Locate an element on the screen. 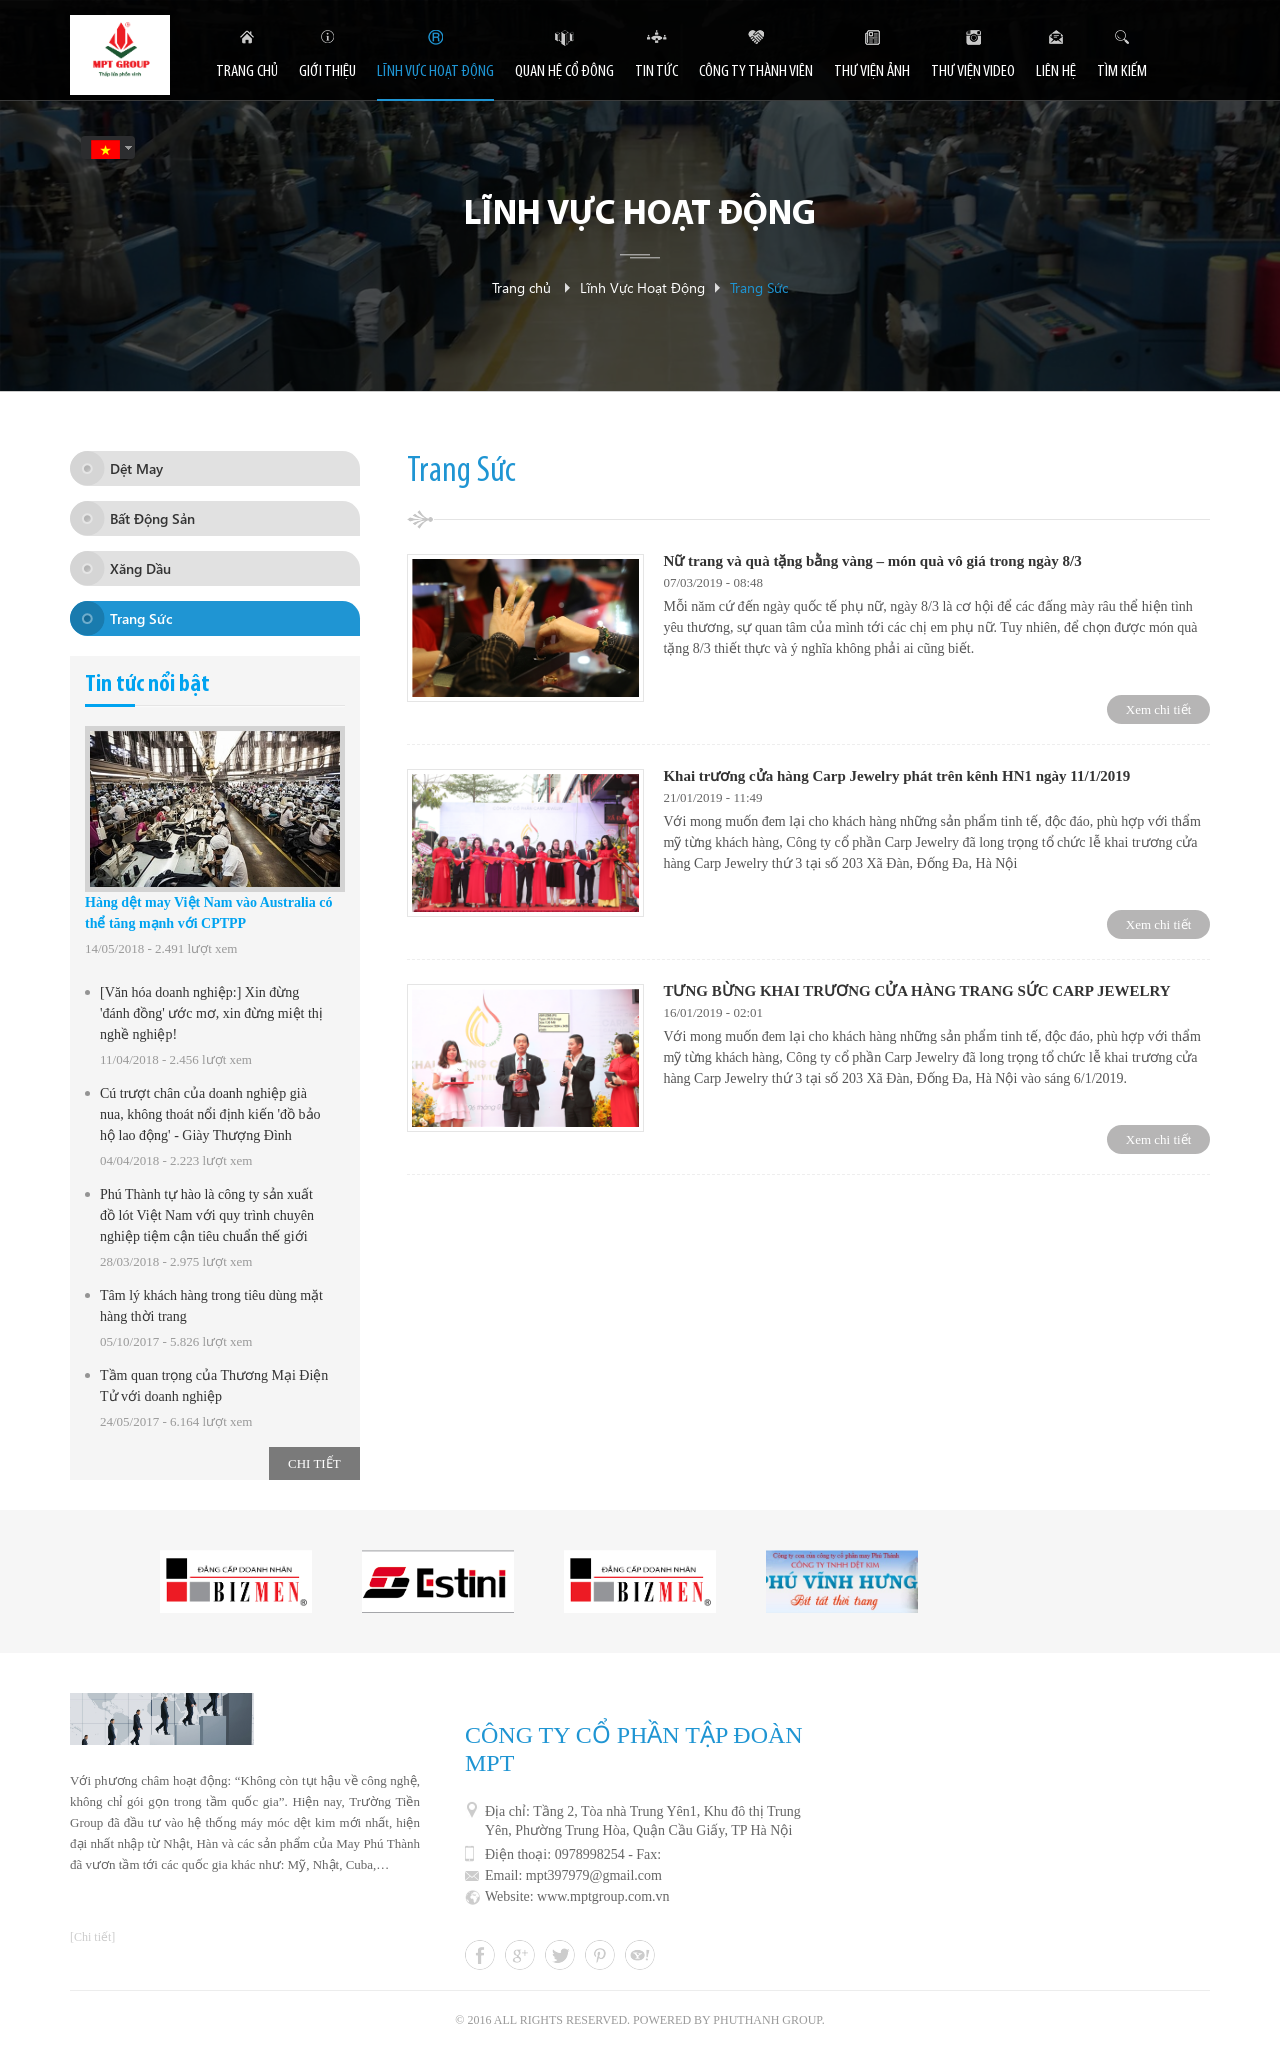  04/04/2018 - 2.223 lượt xem is located at coordinates (176, 1160).